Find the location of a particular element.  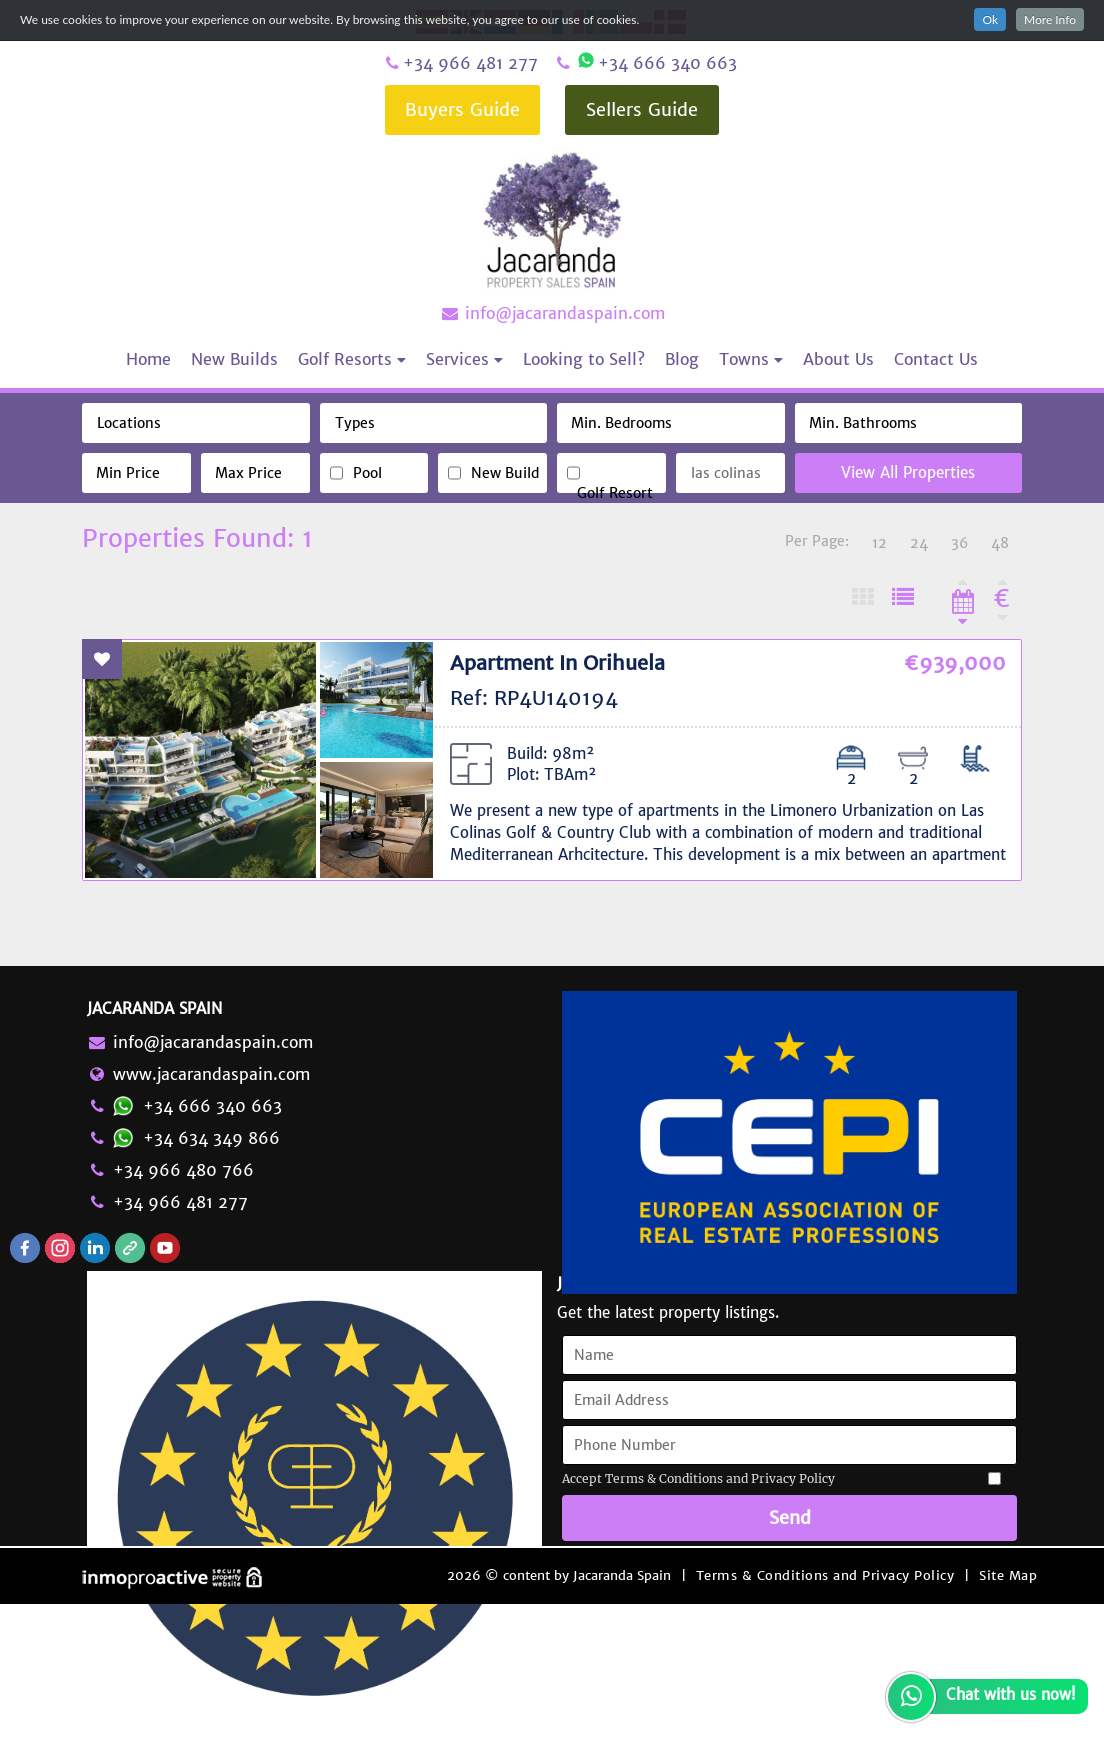

Home is located at coordinates (148, 359).